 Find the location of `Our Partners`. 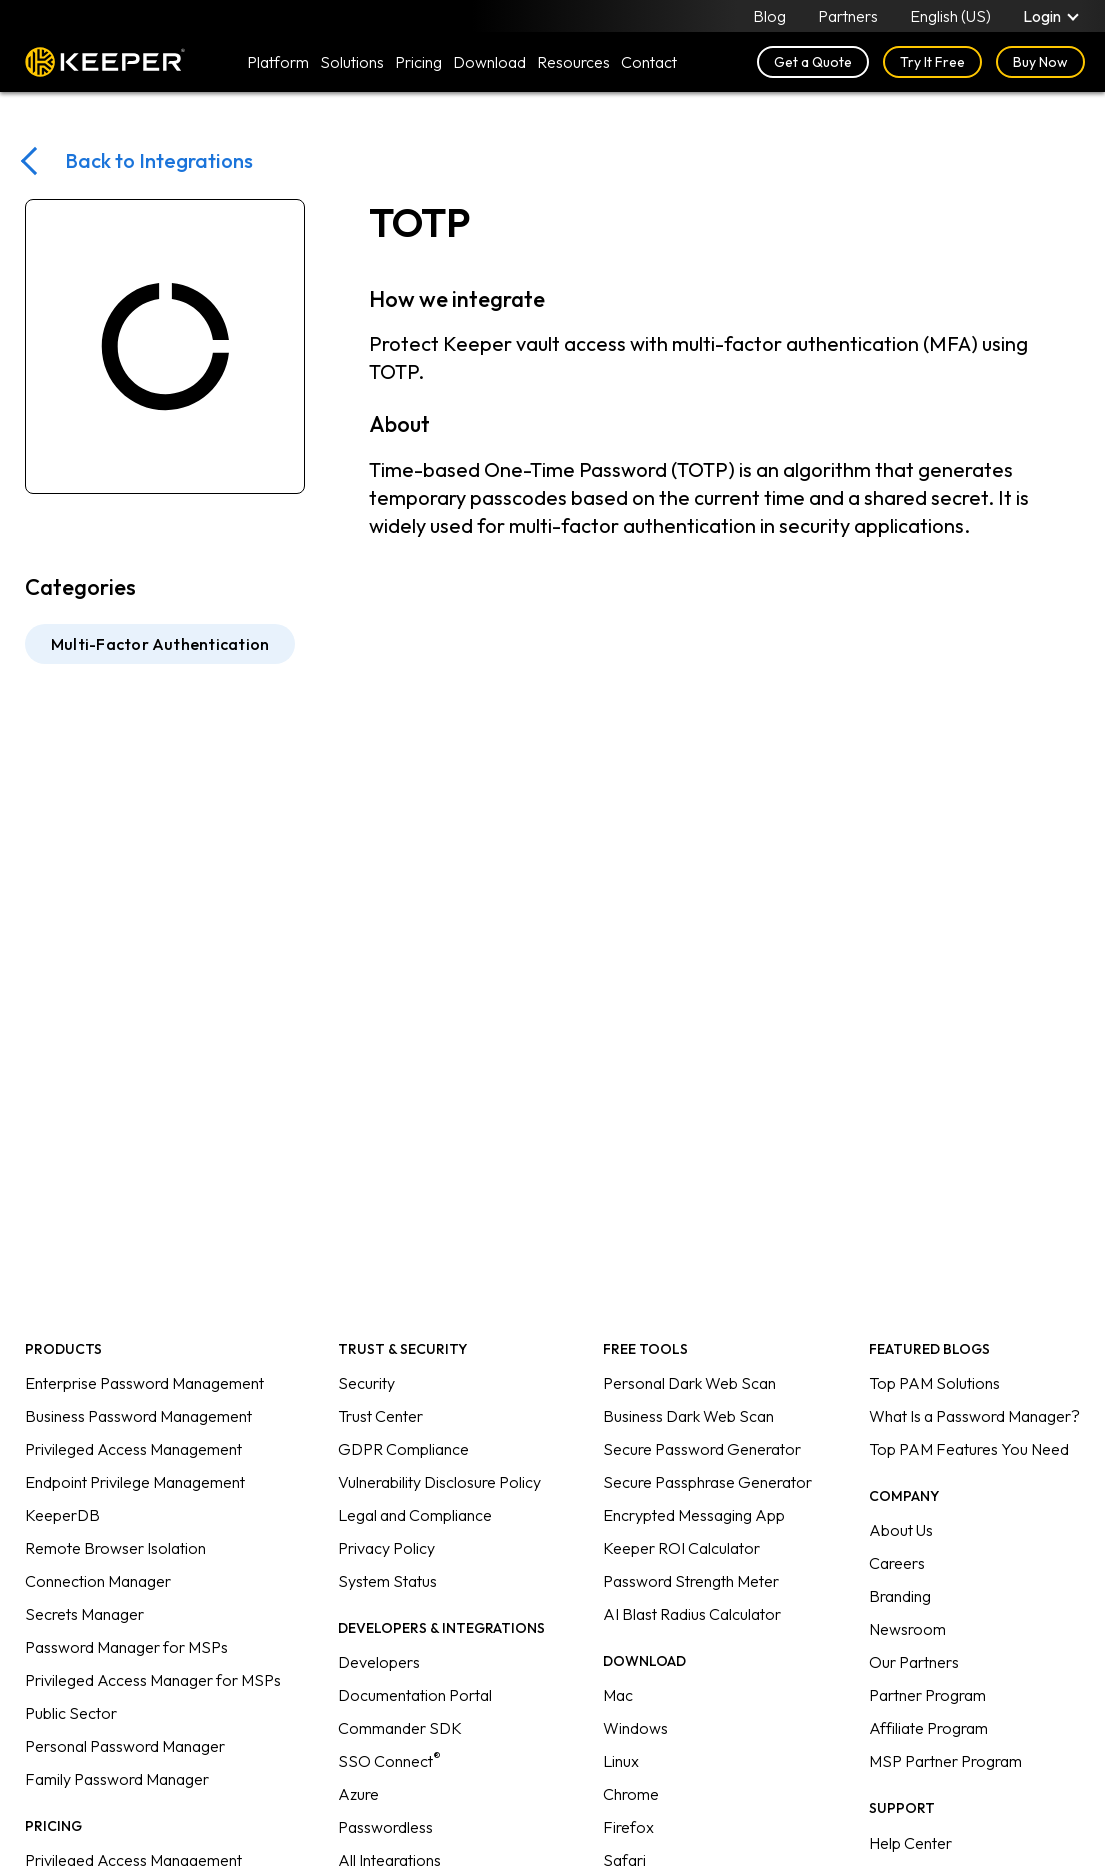

Our Partners is located at coordinates (914, 1662).